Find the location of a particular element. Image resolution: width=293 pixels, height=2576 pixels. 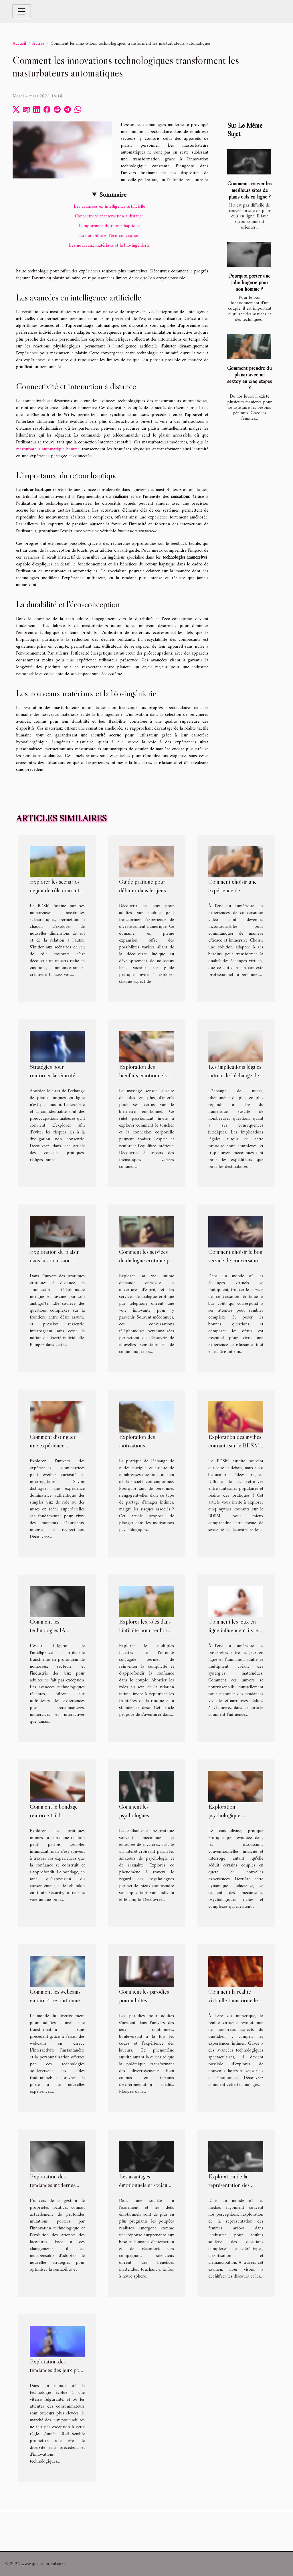

Accueil is located at coordinates (19, 44).